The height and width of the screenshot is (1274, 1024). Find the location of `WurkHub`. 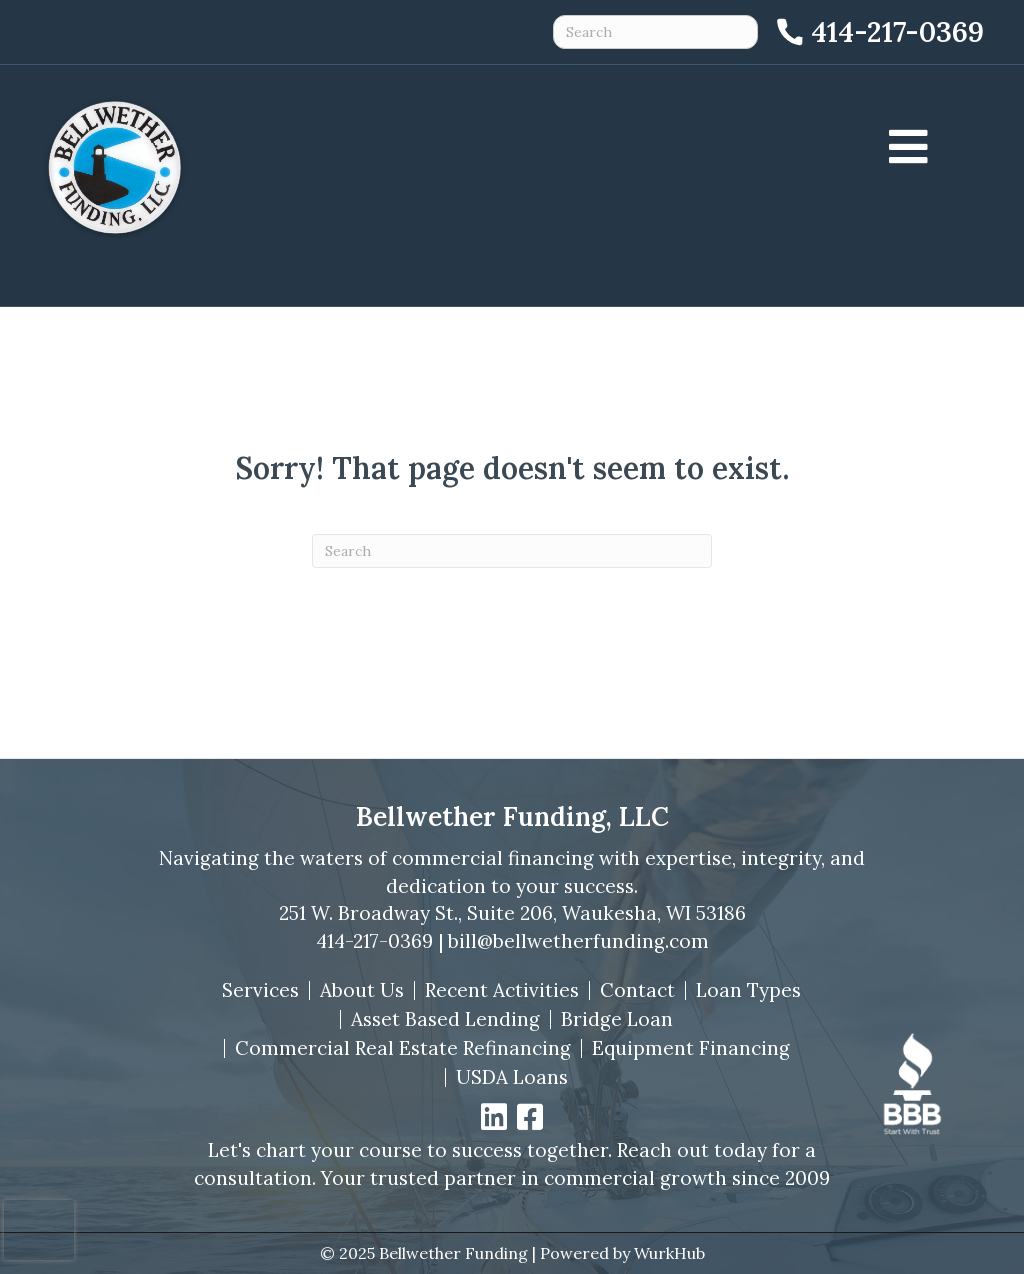

WurkHub is located at coordinates (669, 1253).